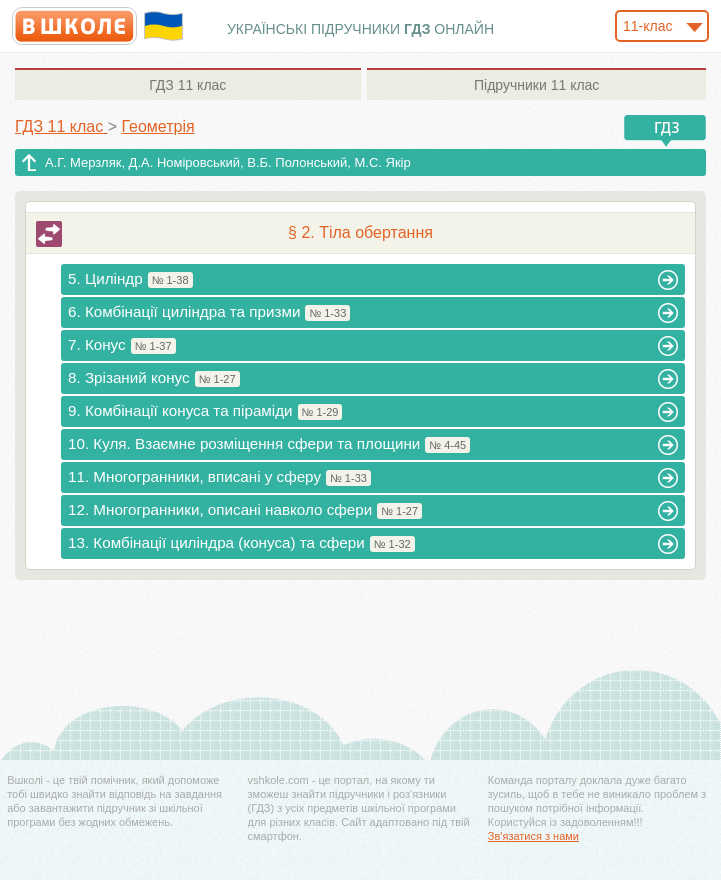  What do you see at coordinates (228, 162) in the screenshot?
I see `А.Г. Мерзляк, Д.А. Номіровський, В.Б. Полонський, М.С. Якір` at bounding box center [228, 162].